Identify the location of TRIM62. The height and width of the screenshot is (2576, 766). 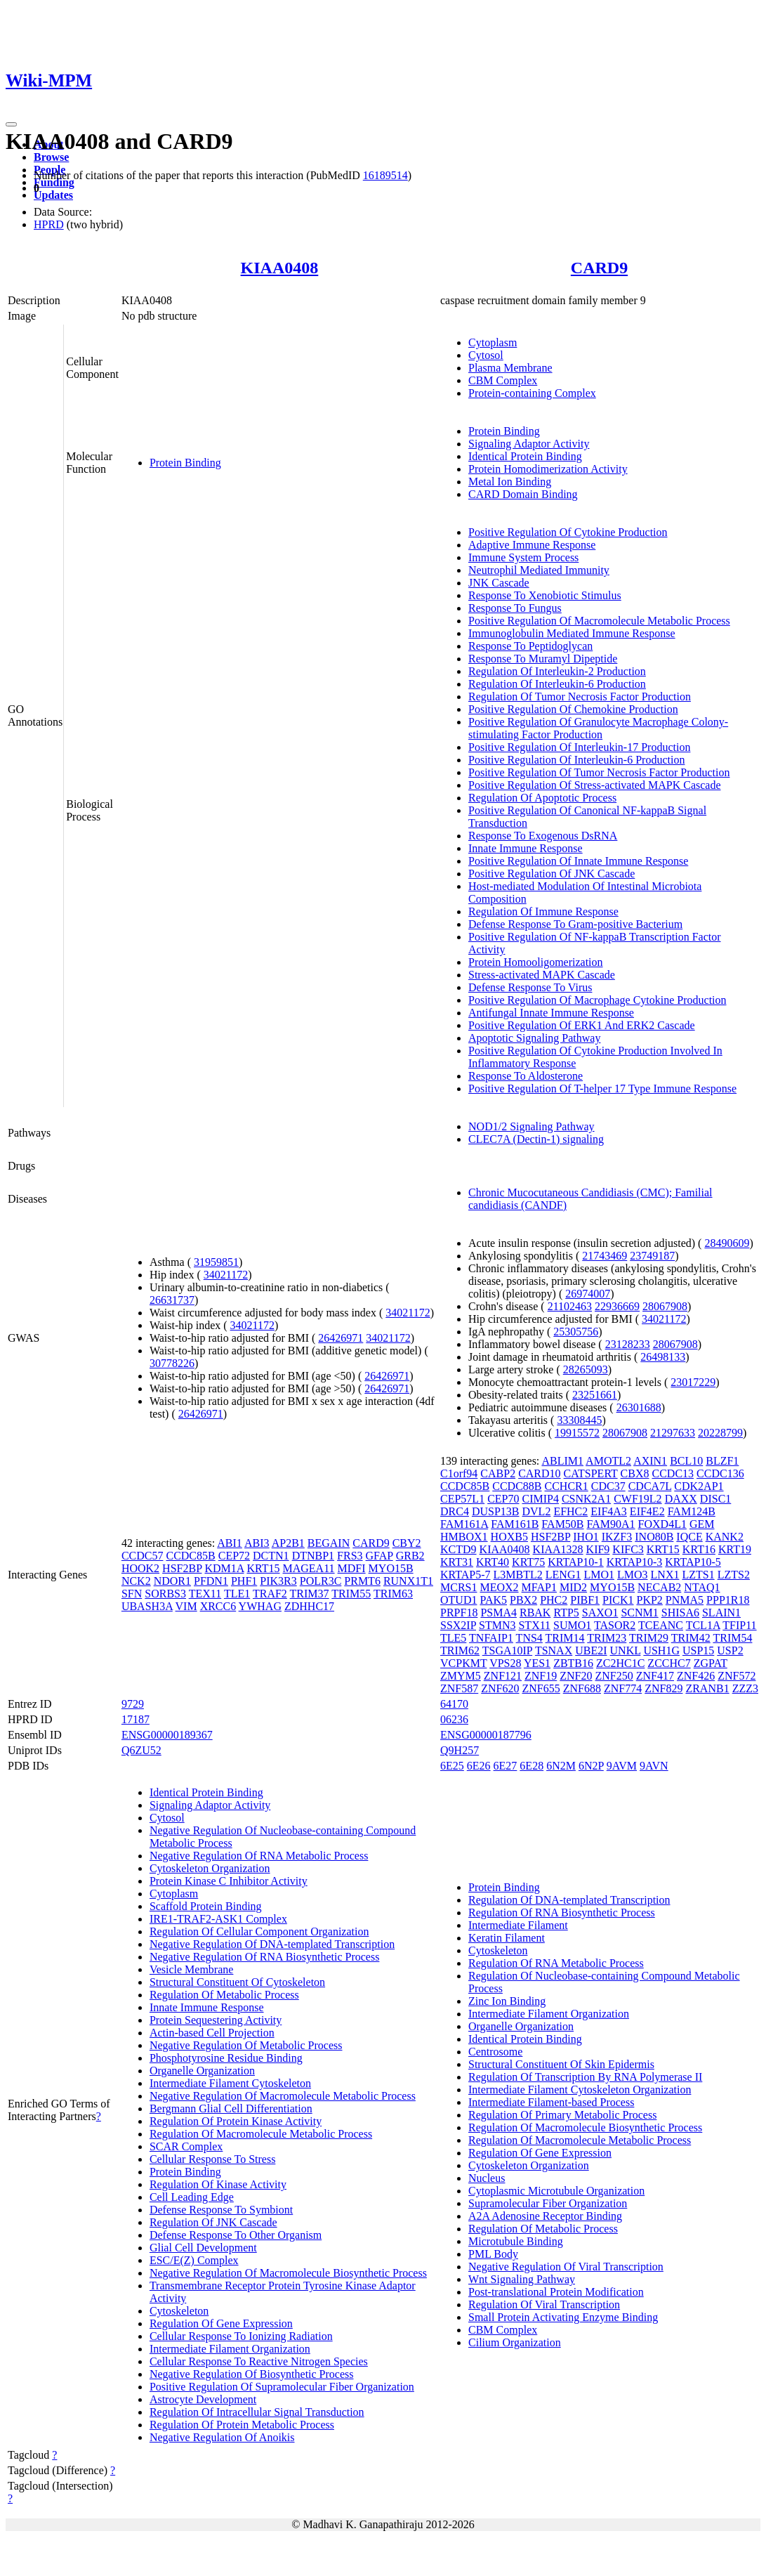
(460, 1650).